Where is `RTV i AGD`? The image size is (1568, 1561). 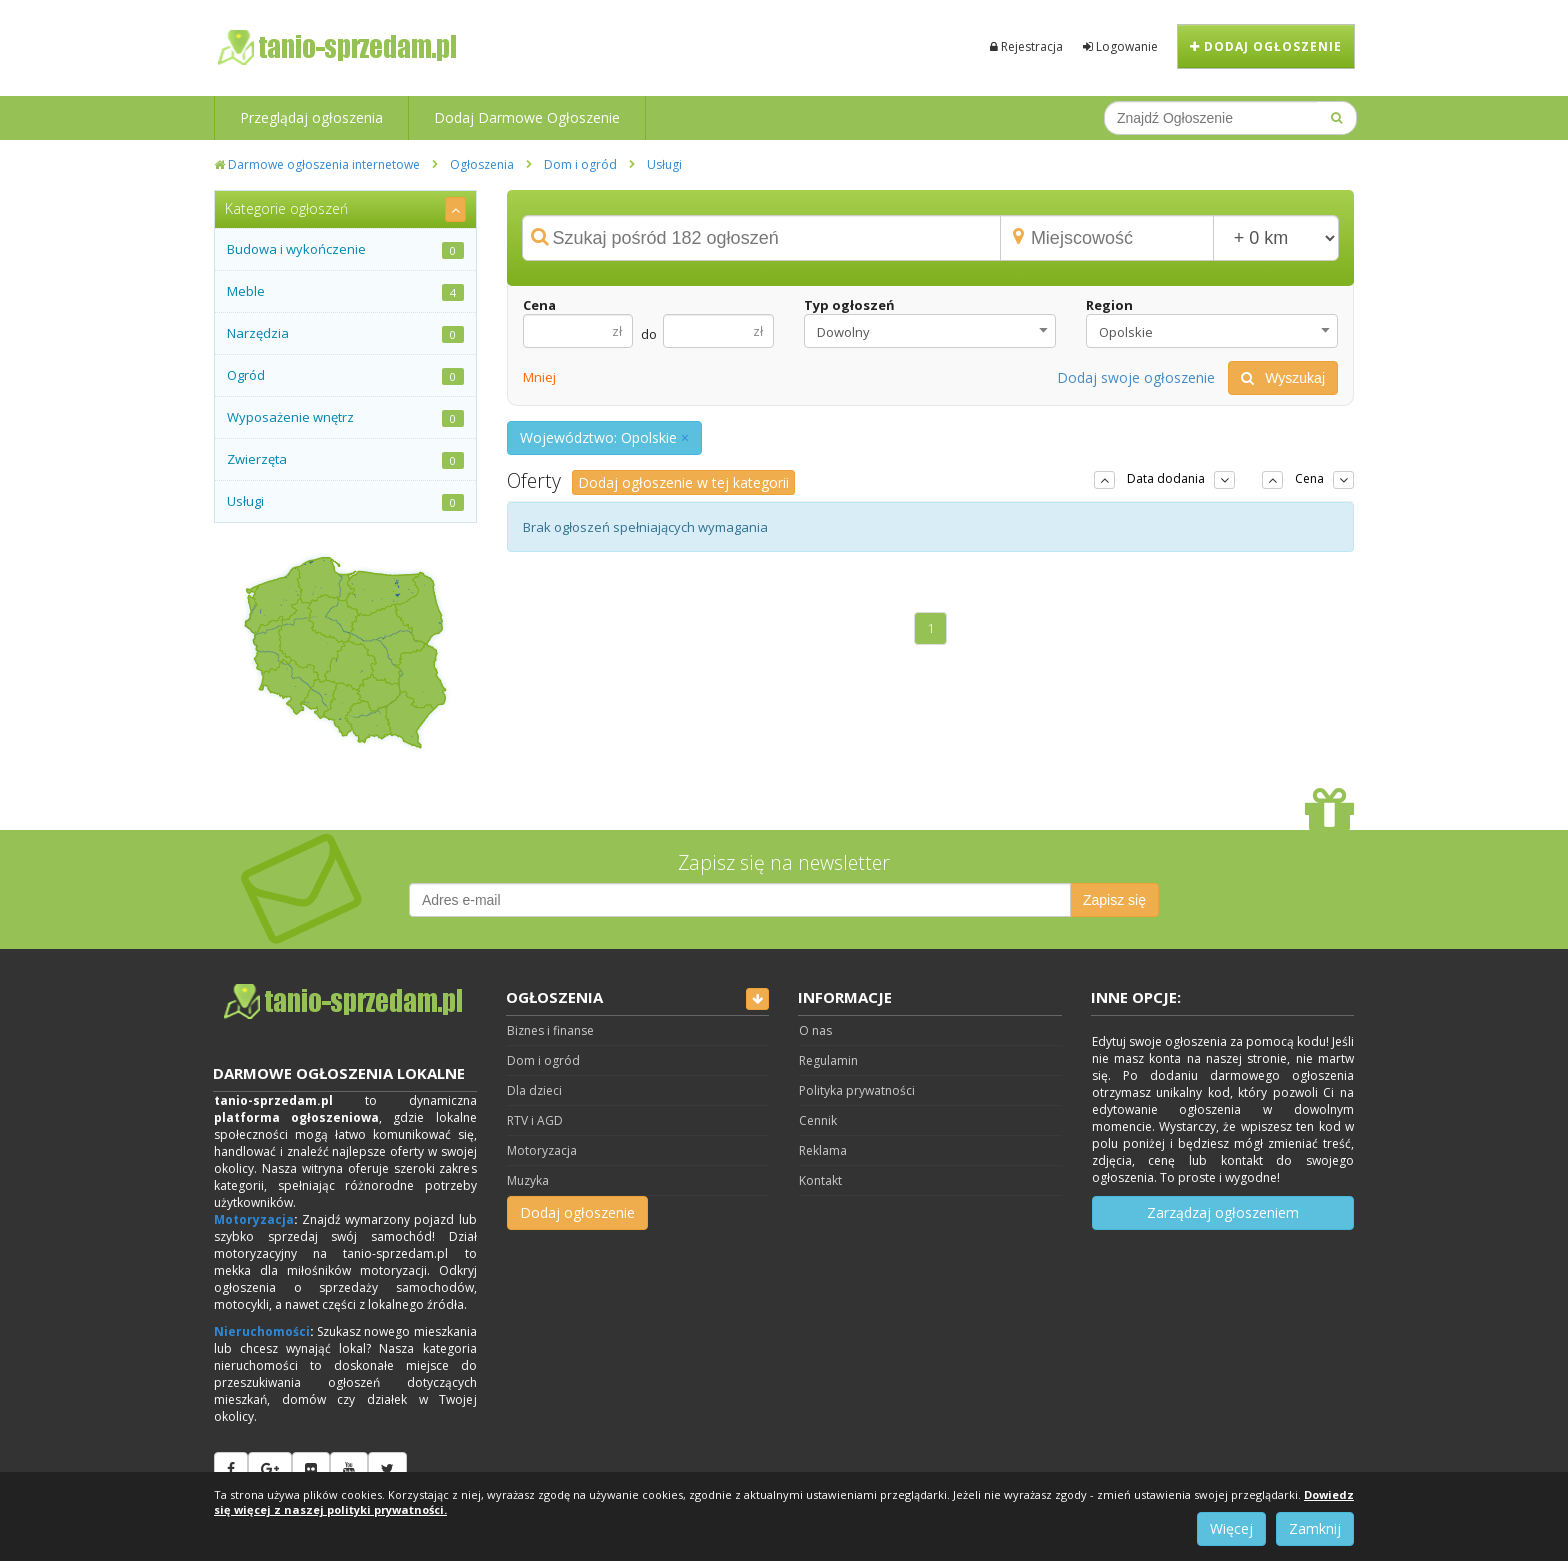
RTV i AGD is located at coordinates (535, 1120).